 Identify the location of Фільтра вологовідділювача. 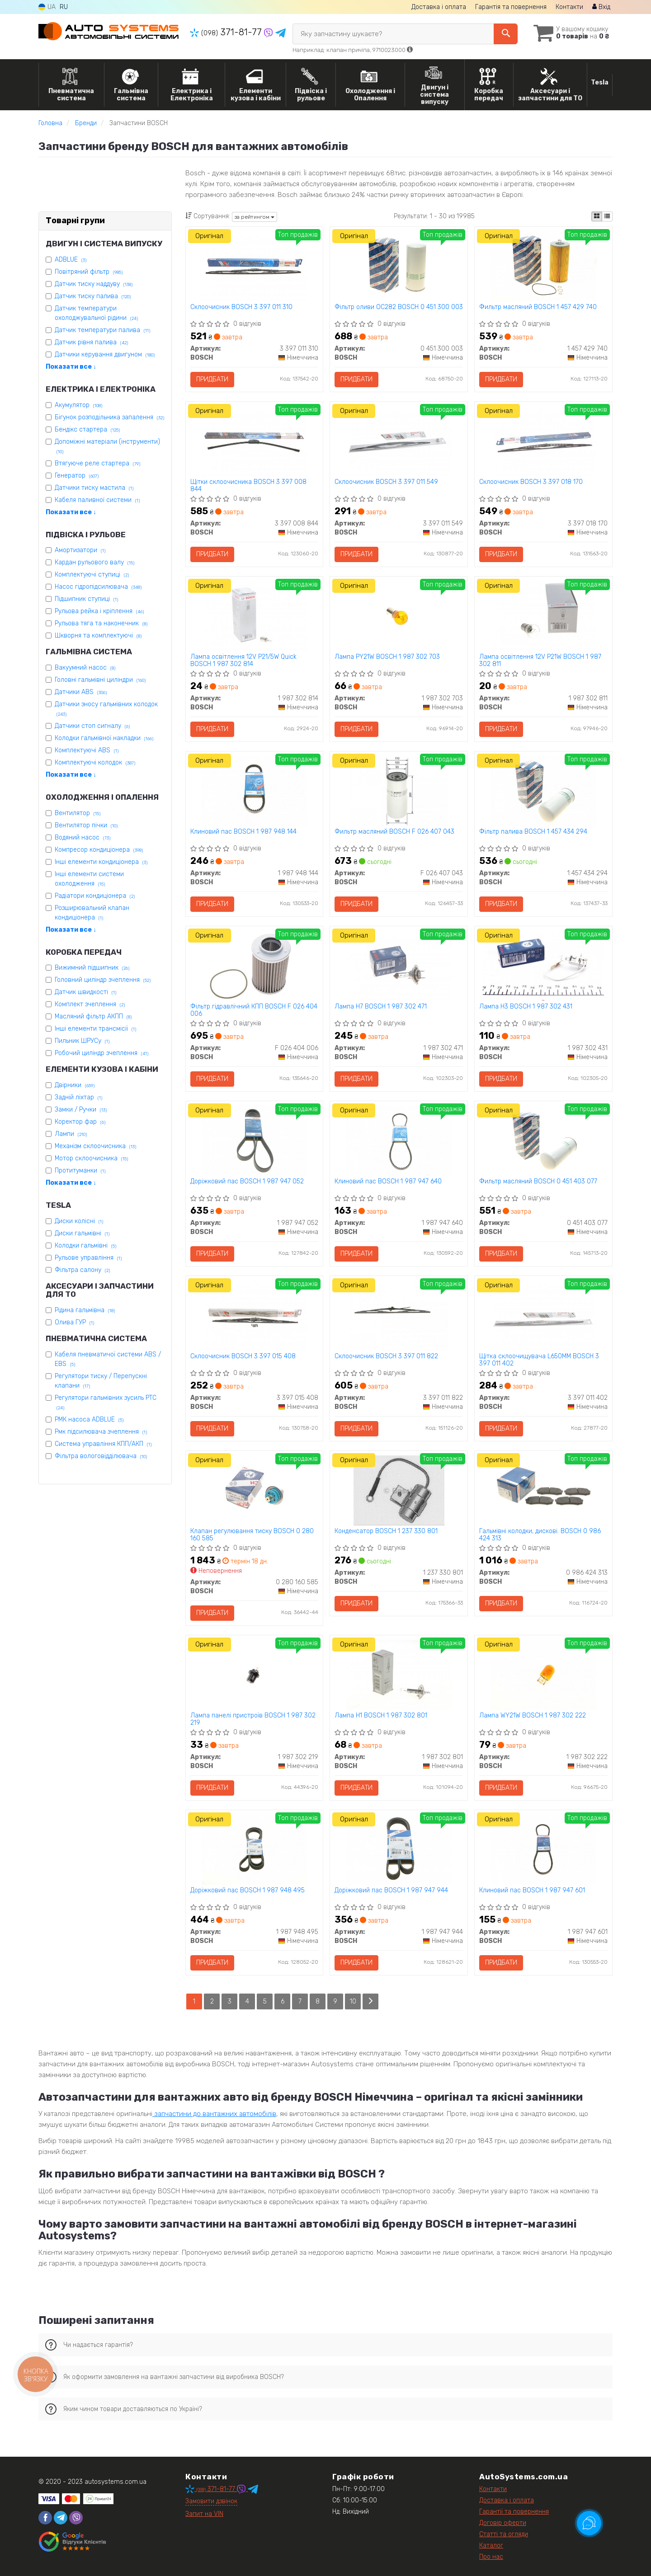
(101, 1456).